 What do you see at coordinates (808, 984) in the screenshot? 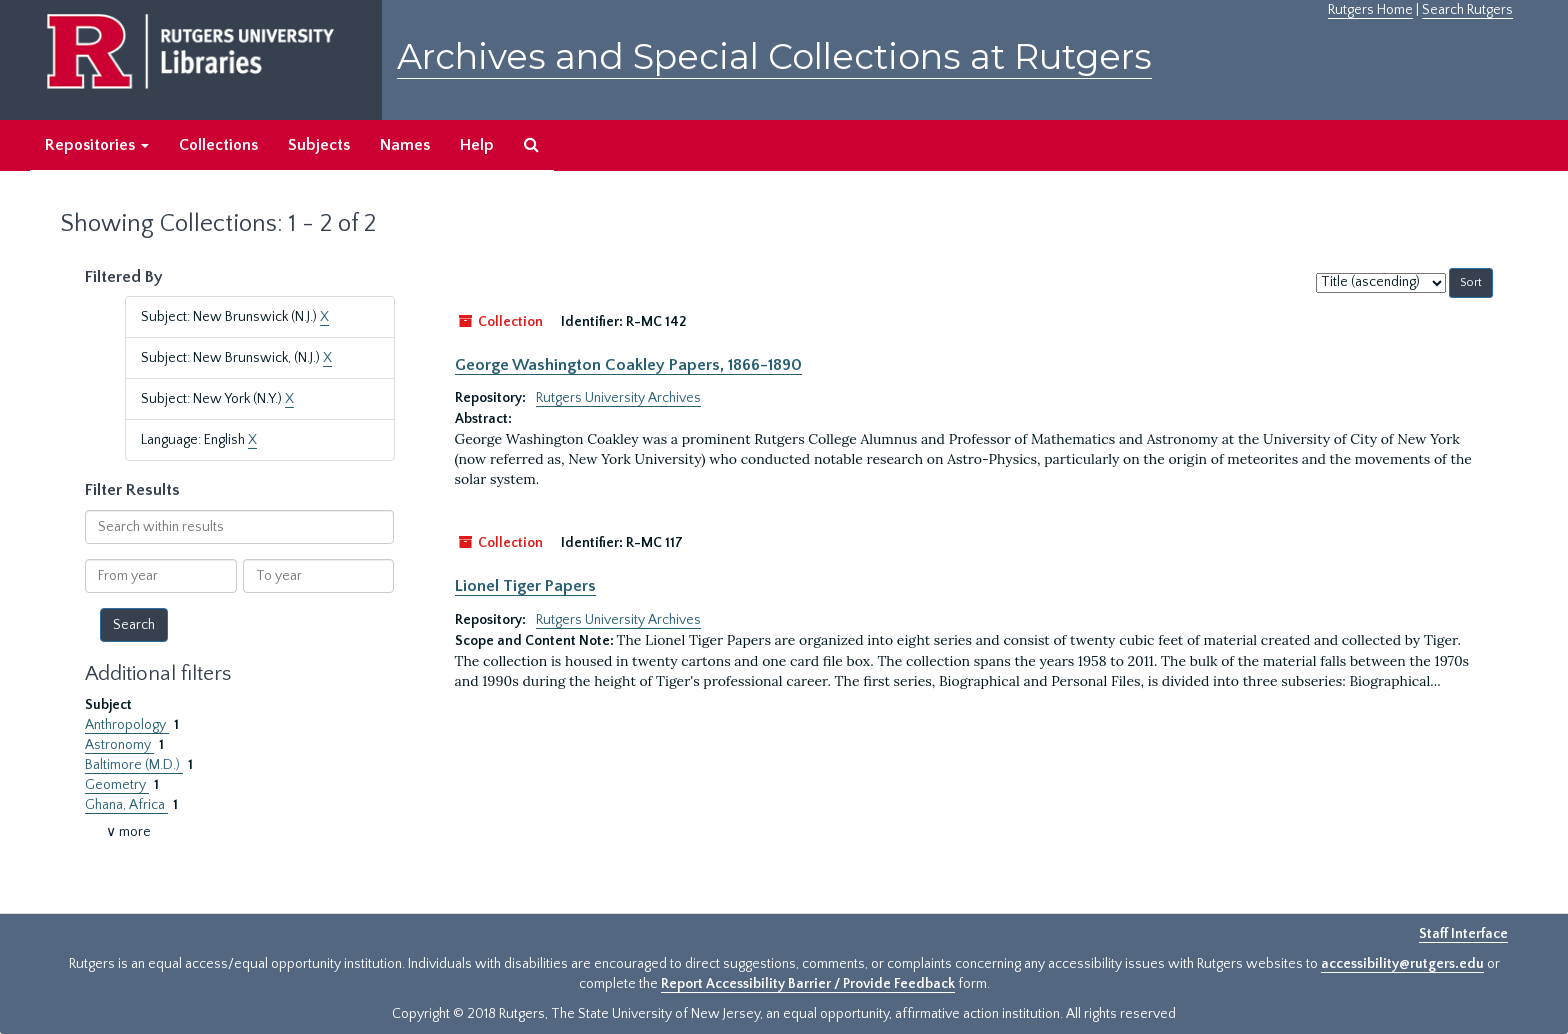
I see `Report Accessibility Barrier / Provide Feedback` at bounding box center [808, 984].